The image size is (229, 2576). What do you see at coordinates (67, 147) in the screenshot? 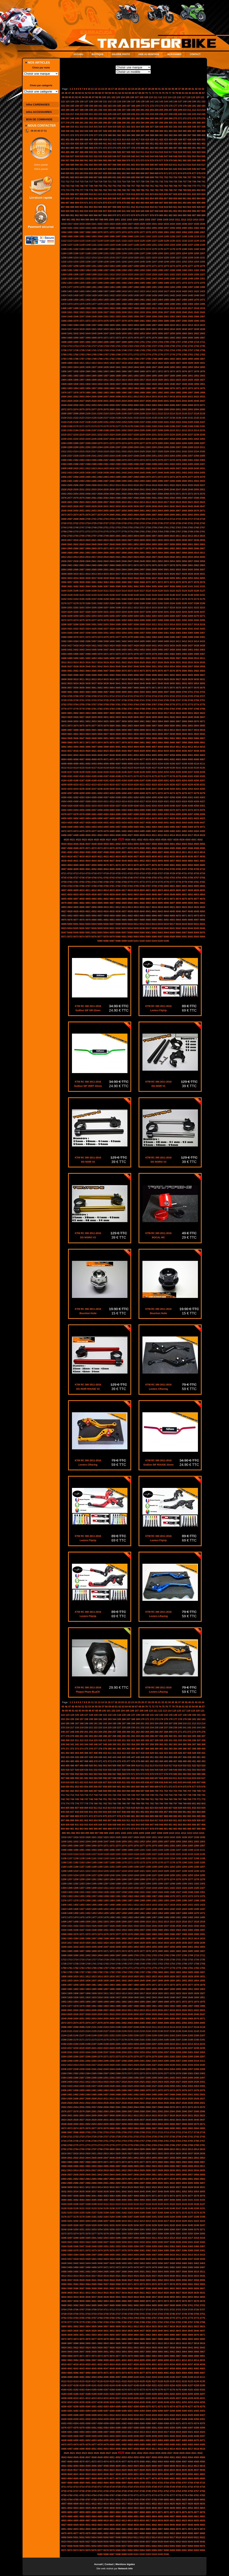
I see `464` at bounding box center [67, 147].